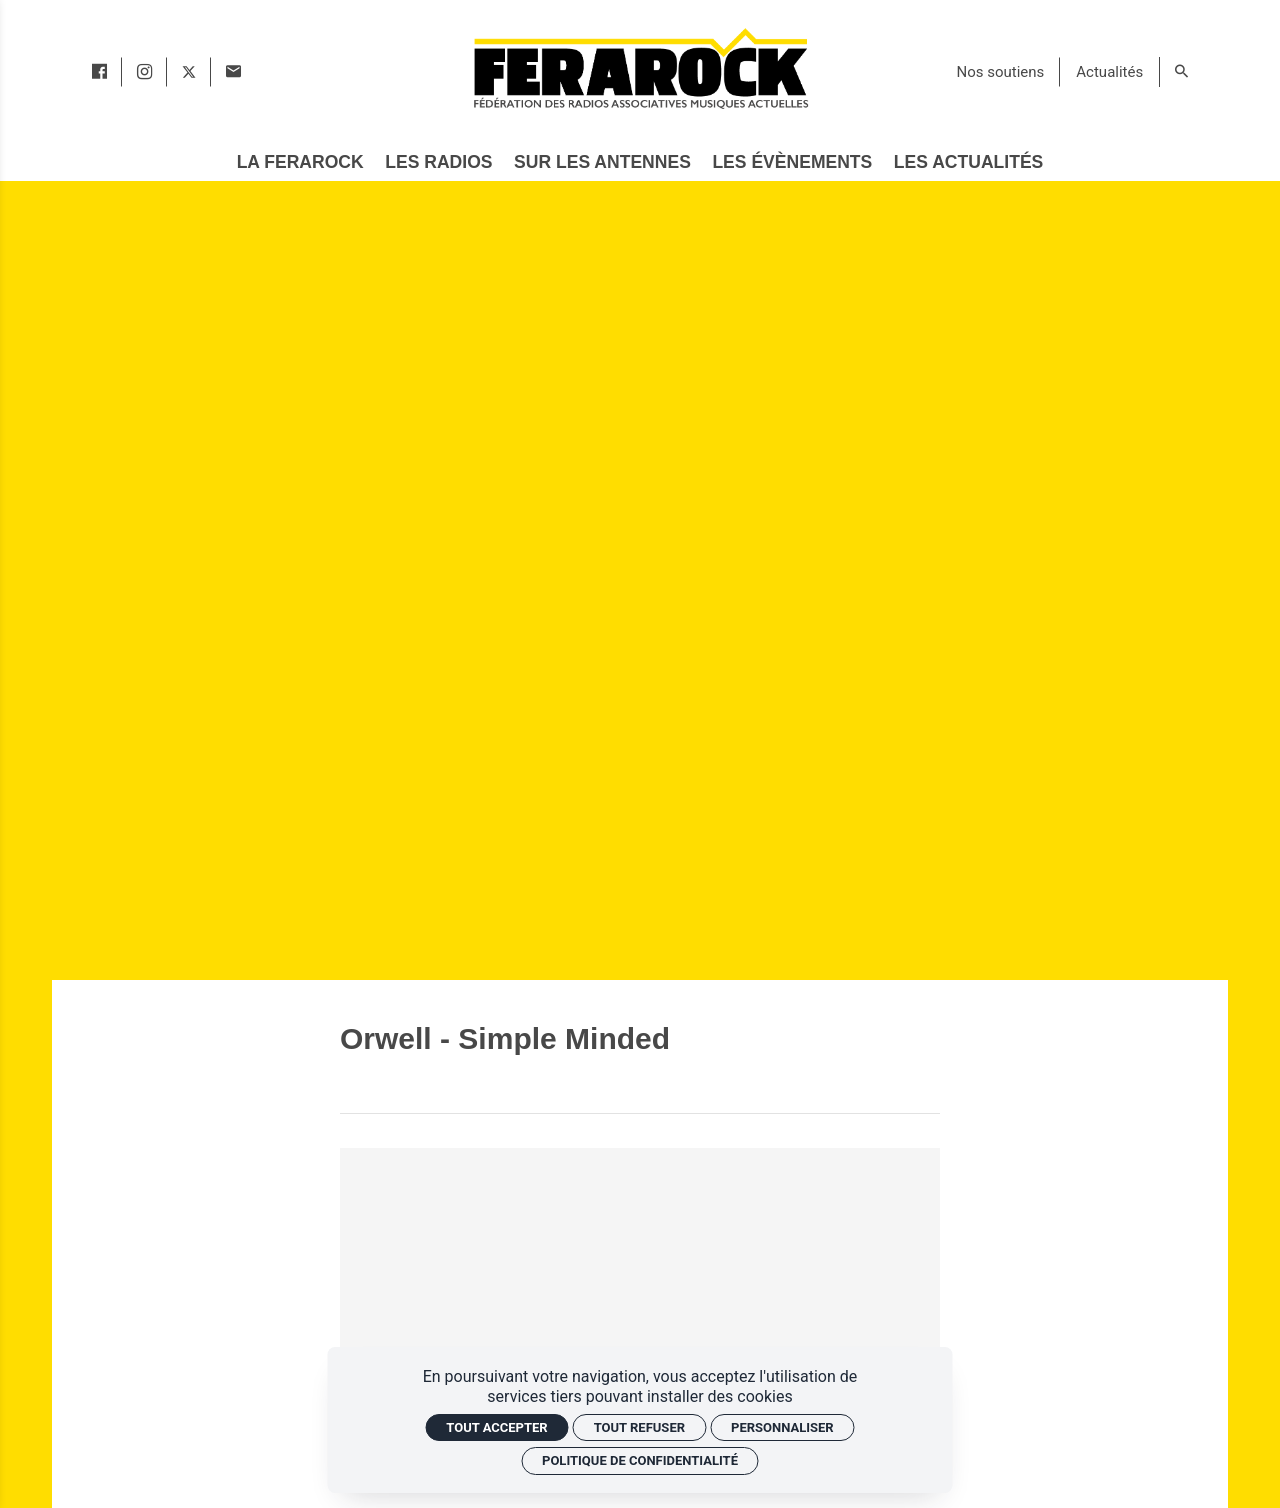 Image resolution: width=1280 pixels, height=1508 pixels. I want to click on [Vidéo YouTube], so click(640, 1317).